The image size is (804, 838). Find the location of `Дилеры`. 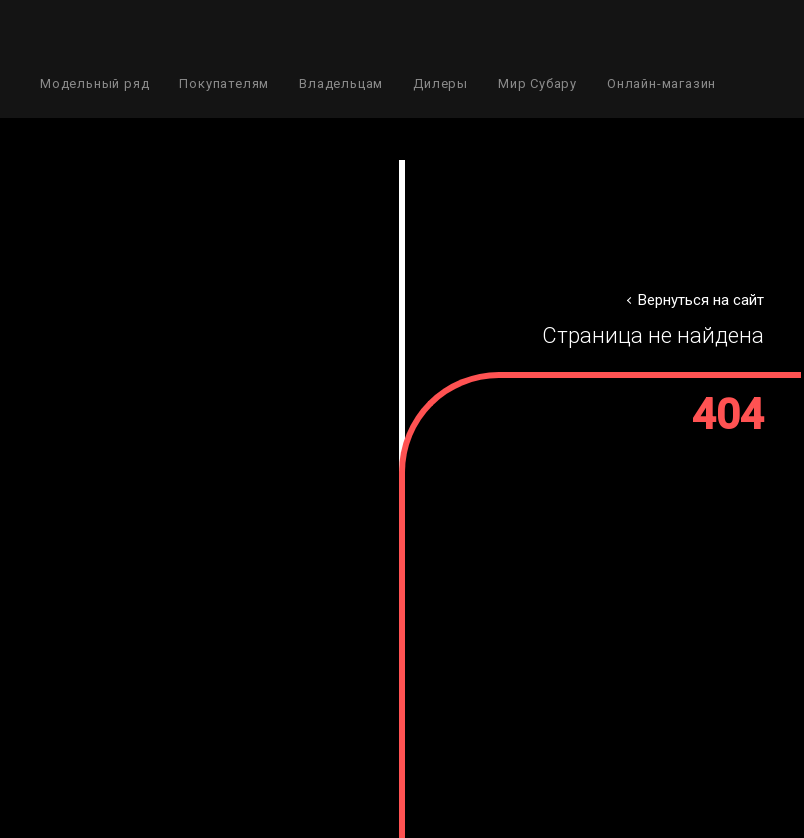

Дилеры is located at coordinates (440, 83).